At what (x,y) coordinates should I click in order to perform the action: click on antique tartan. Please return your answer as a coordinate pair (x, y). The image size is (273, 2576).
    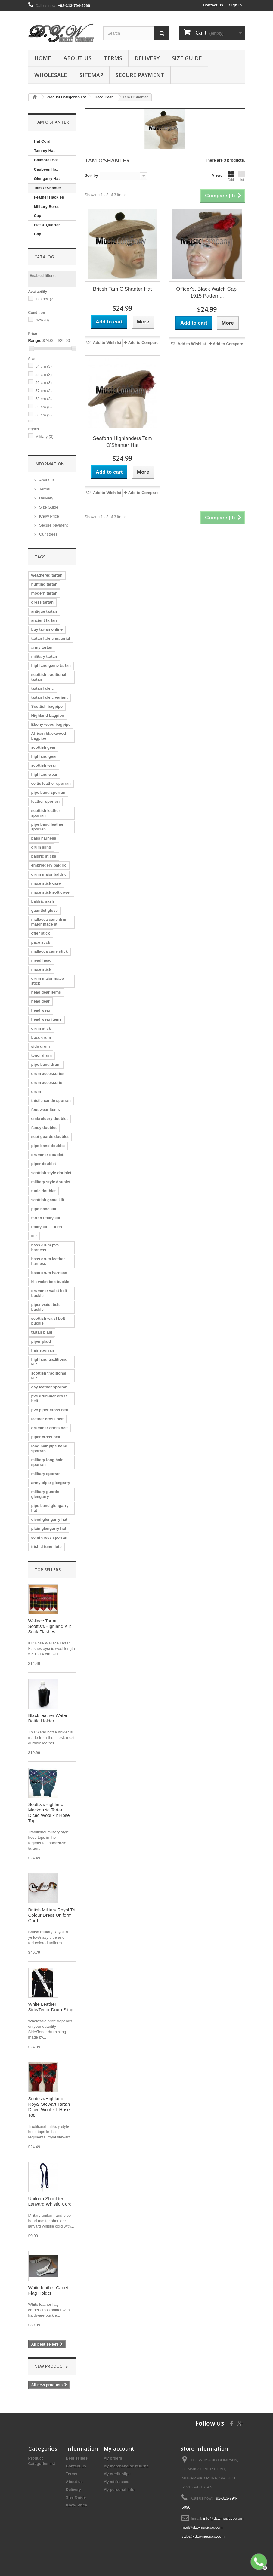
    Looking at the image, I should click on (44, 611).